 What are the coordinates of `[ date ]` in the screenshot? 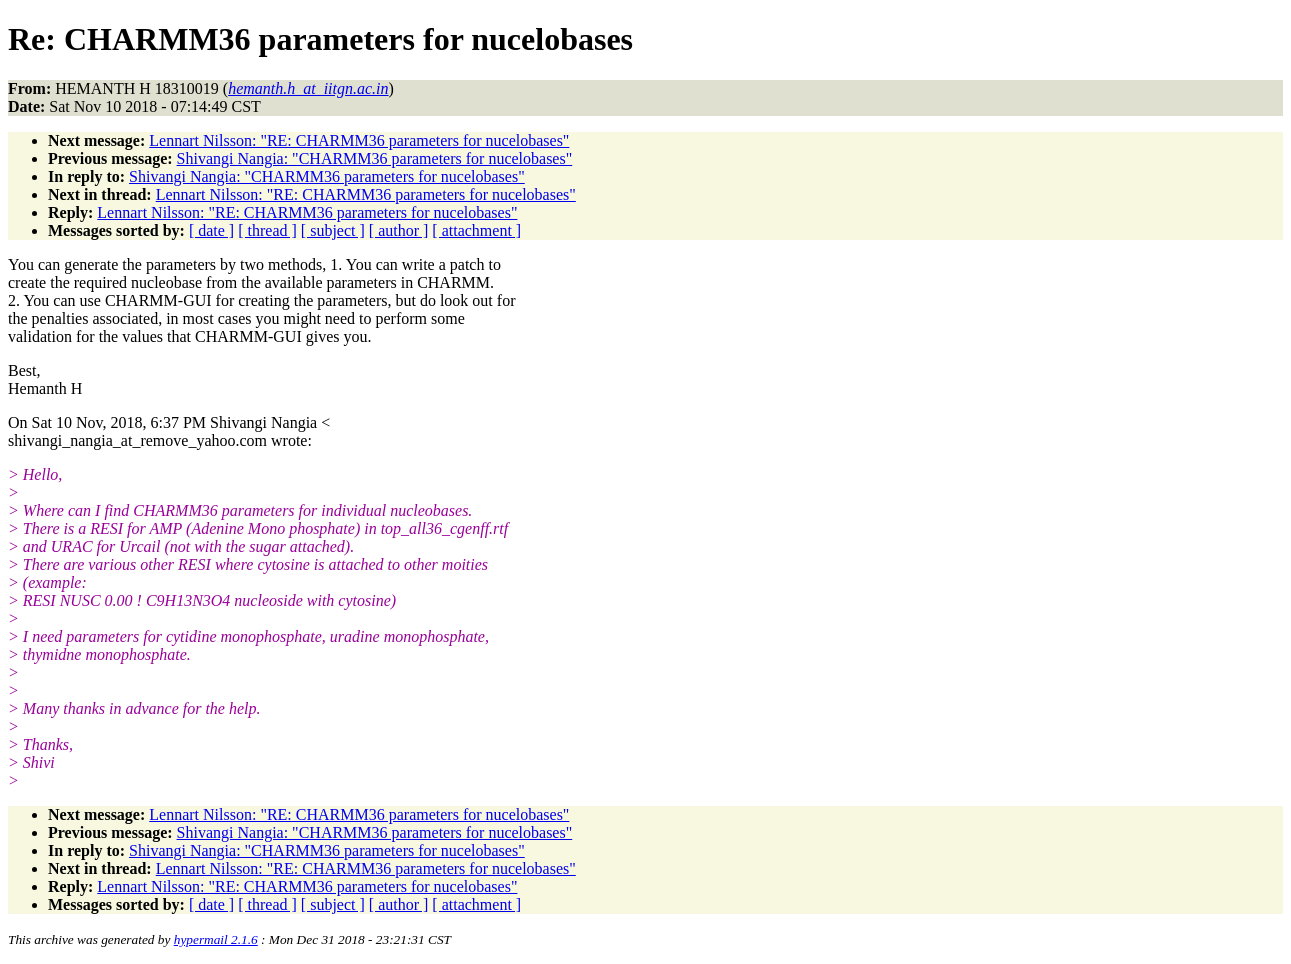 It's located at (211, 230).